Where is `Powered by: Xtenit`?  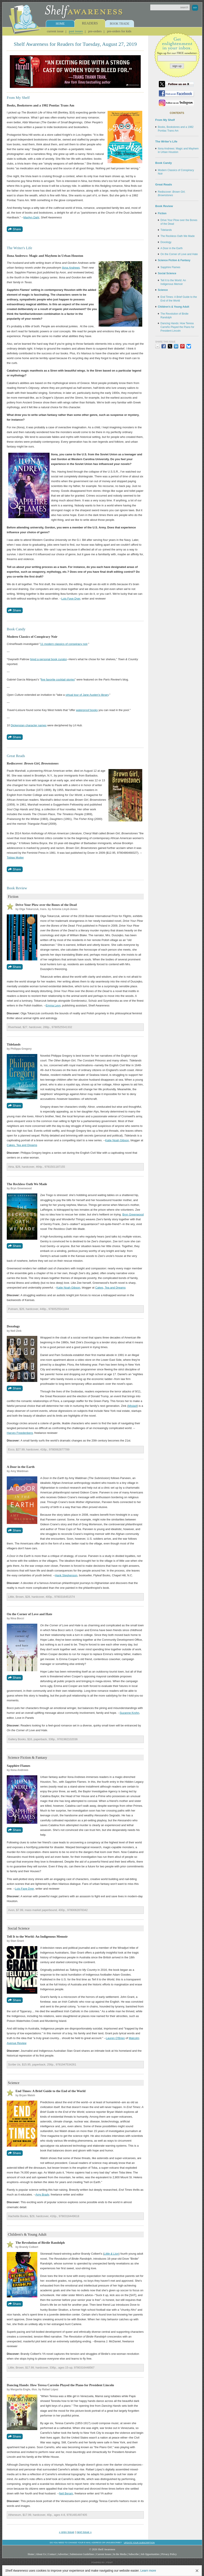
Powered by: Xtenit is located at coordinates (102, 2562).